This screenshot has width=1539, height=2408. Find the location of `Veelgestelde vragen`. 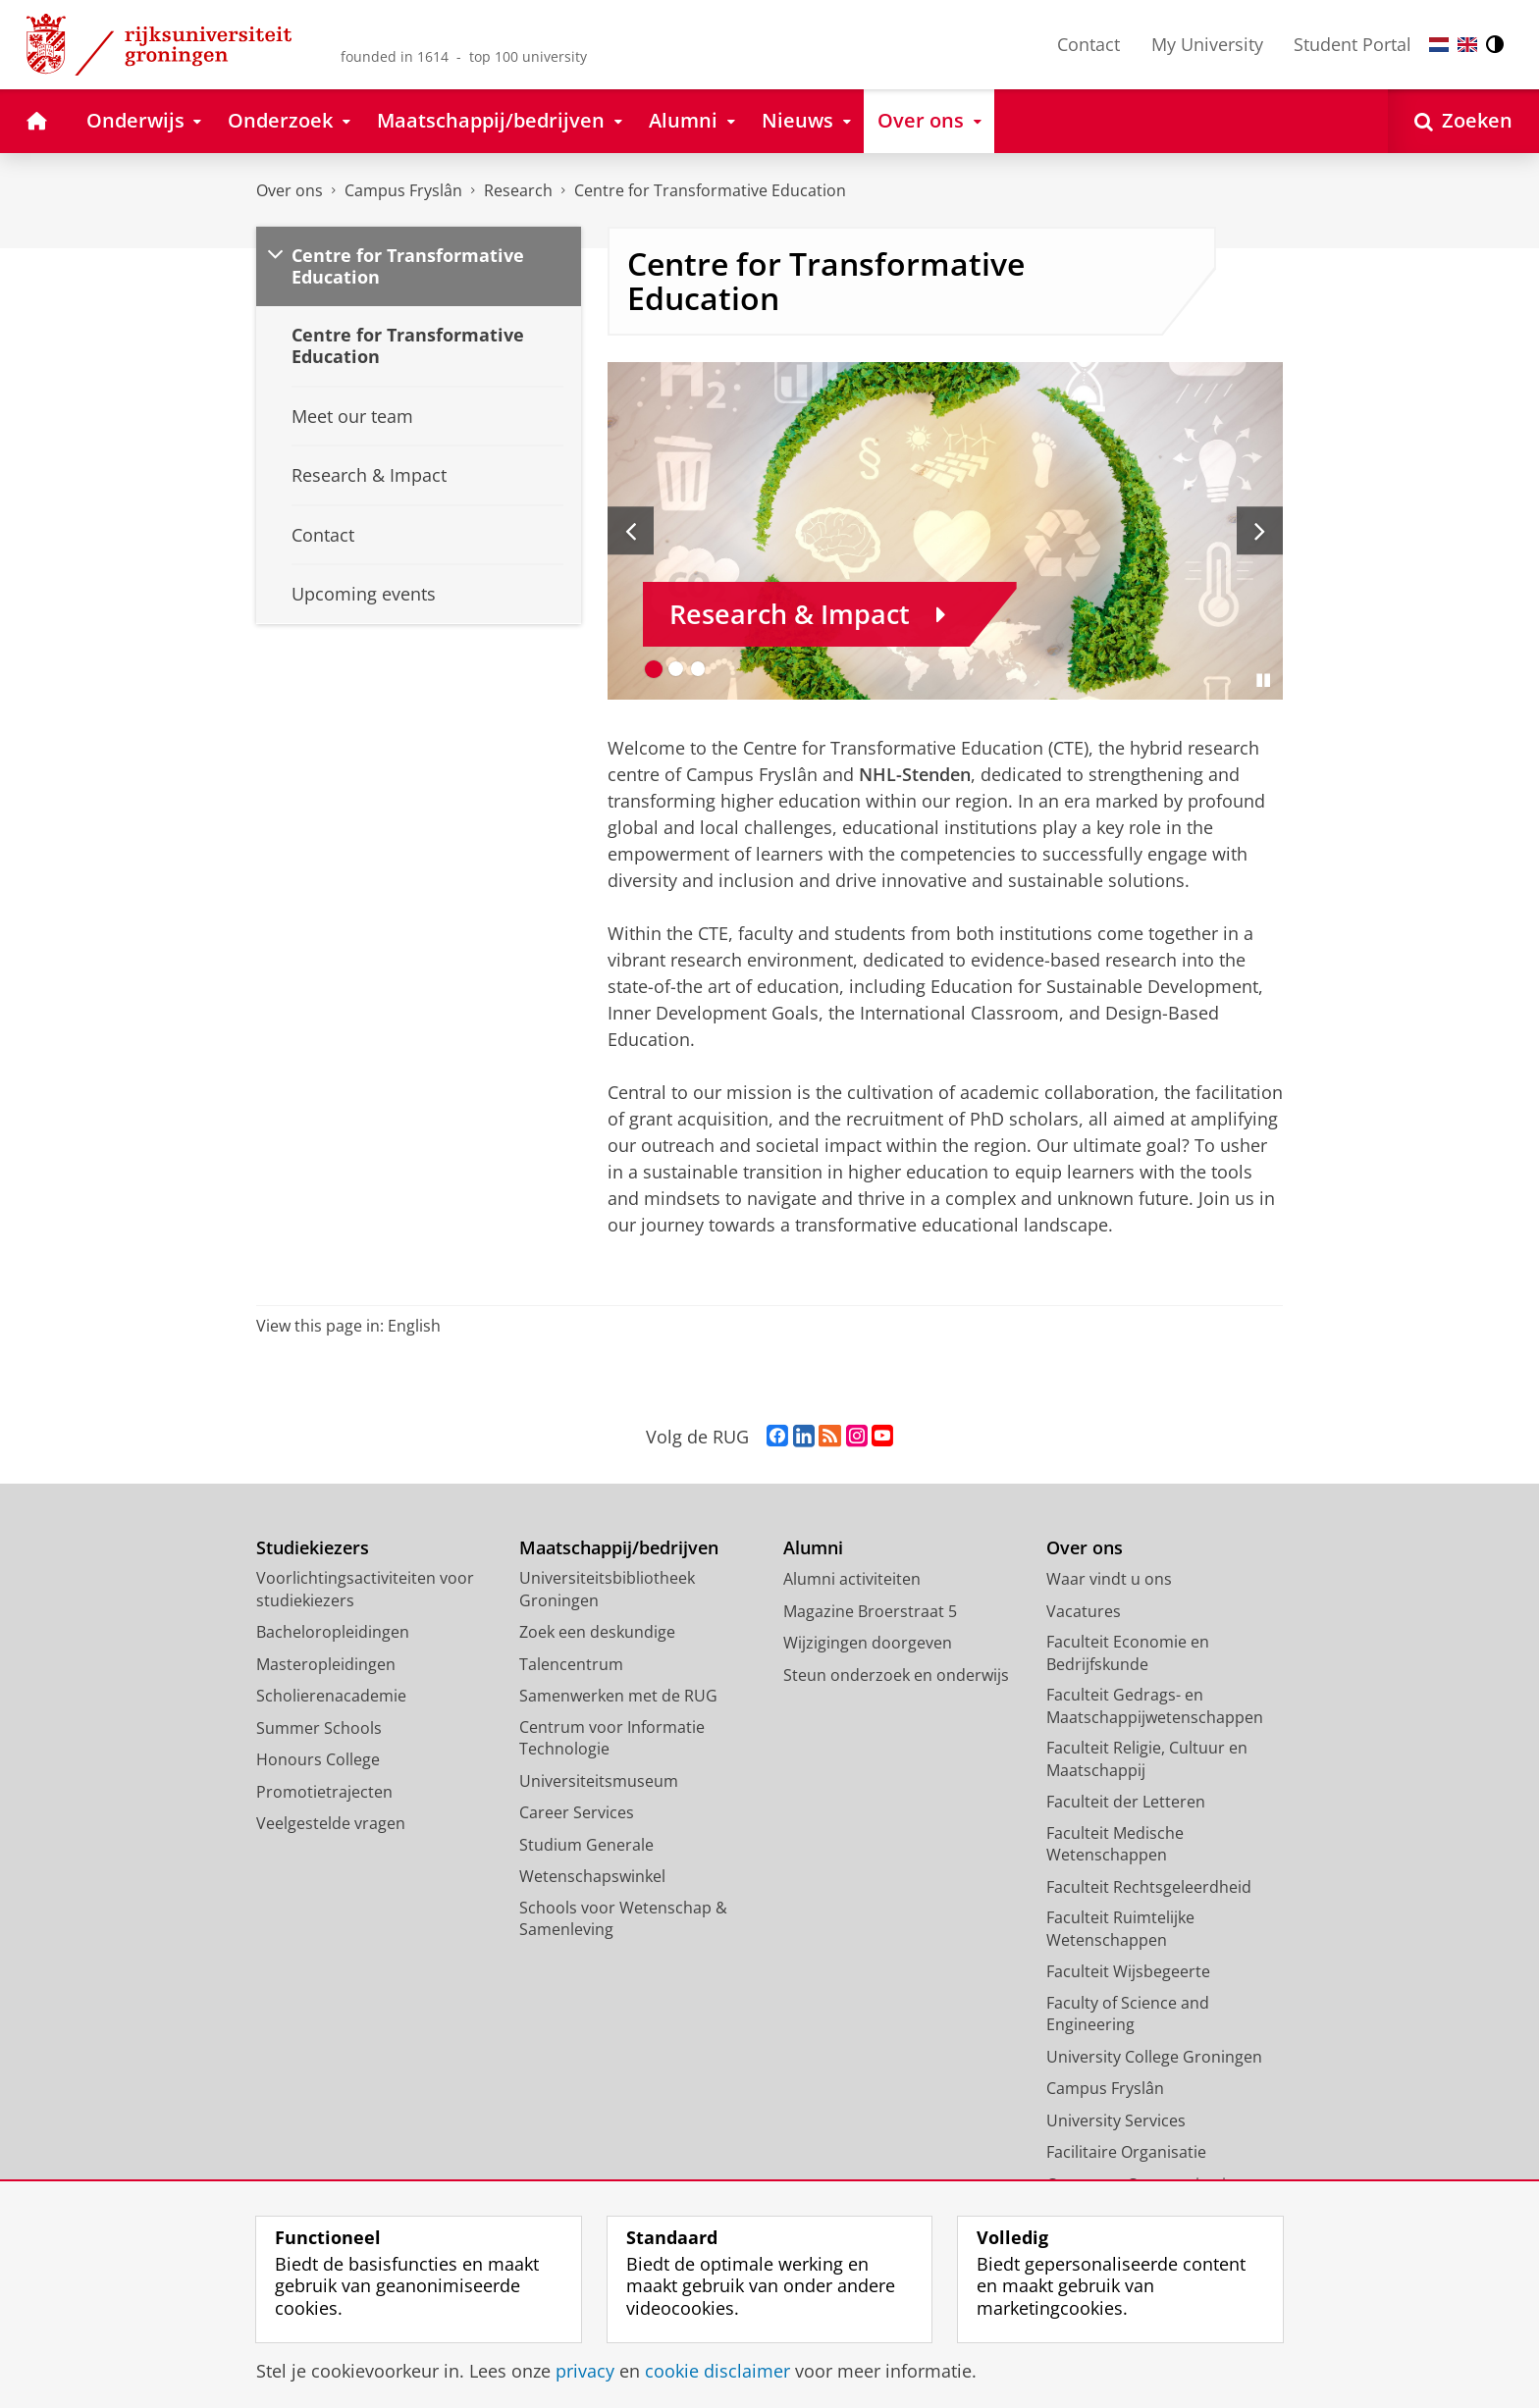

Veelgestelde vragen is located at coordinates (330, 1823).